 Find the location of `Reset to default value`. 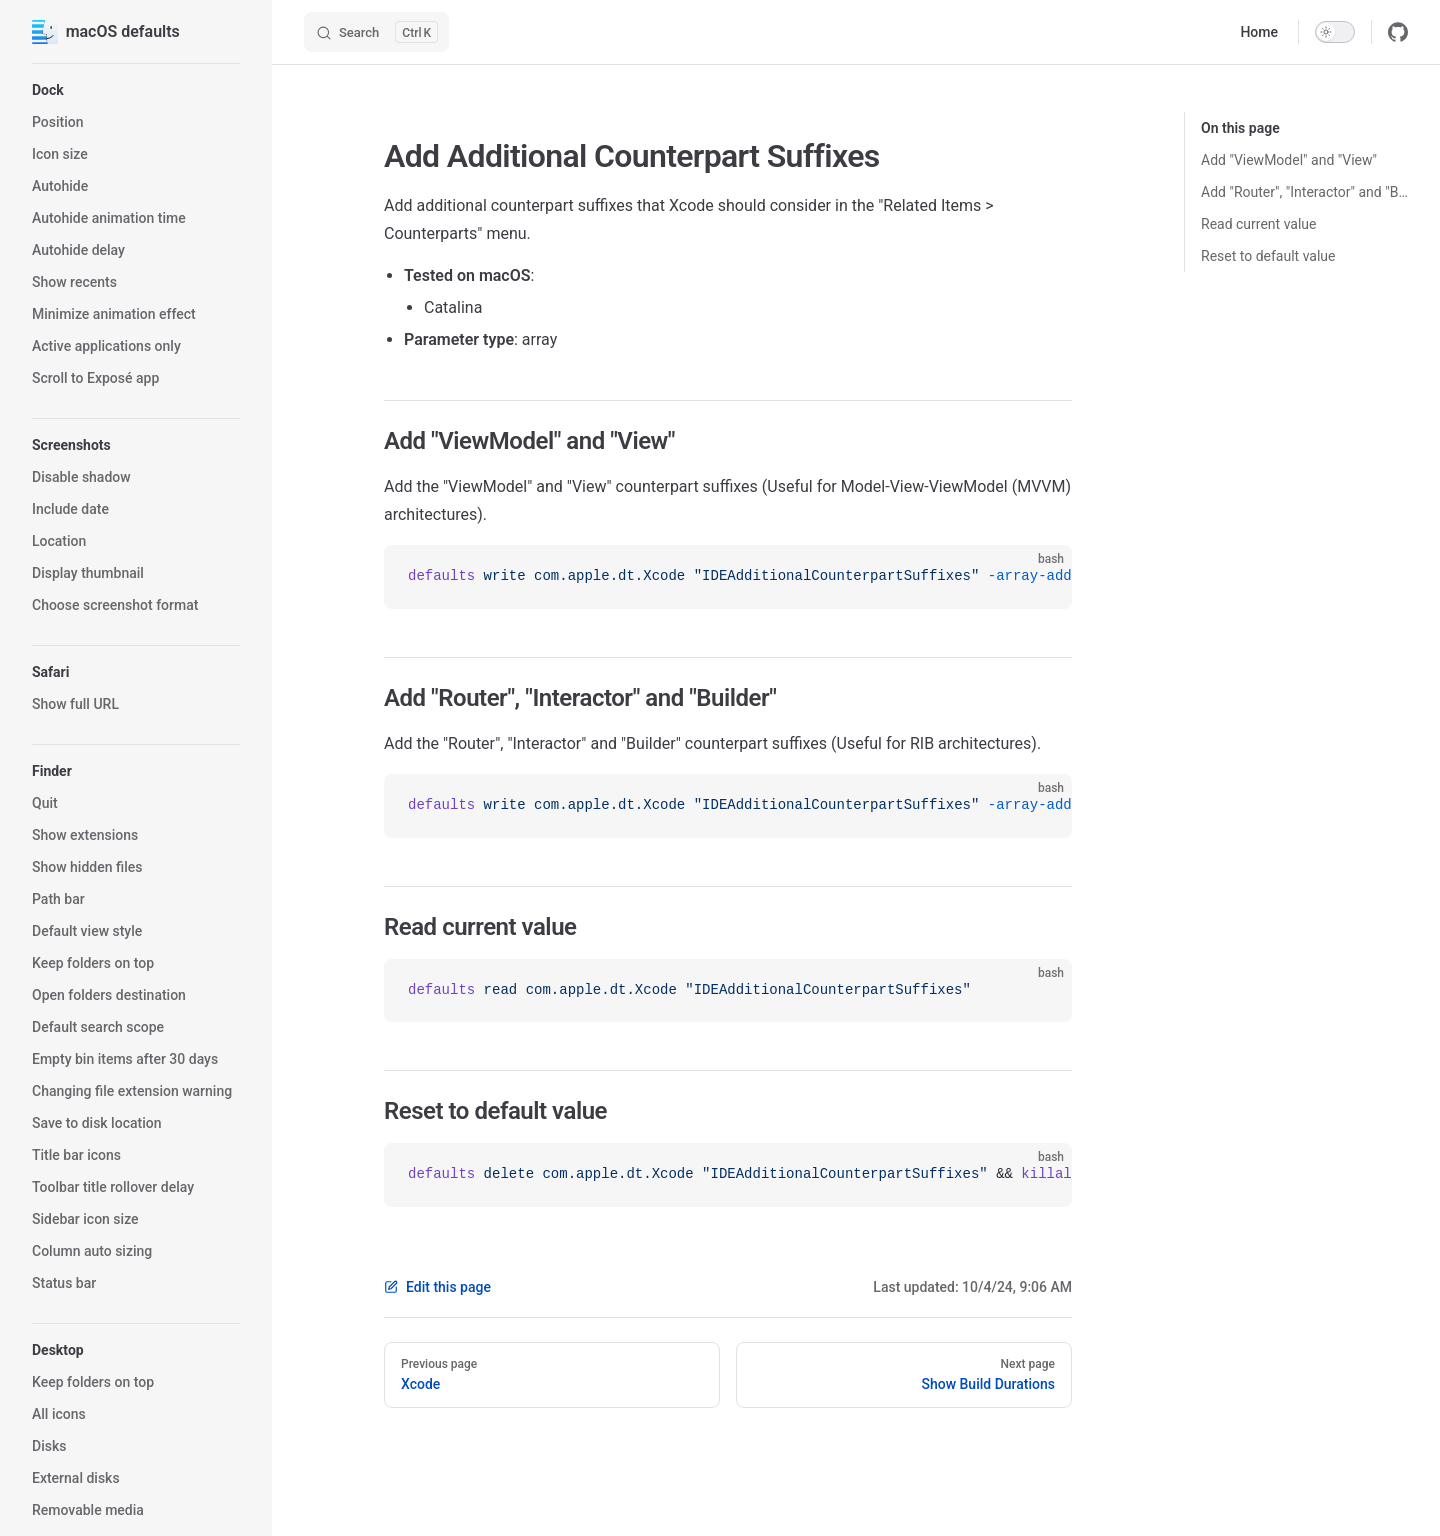

Reset to default value is located at coordinates (1268, 256).